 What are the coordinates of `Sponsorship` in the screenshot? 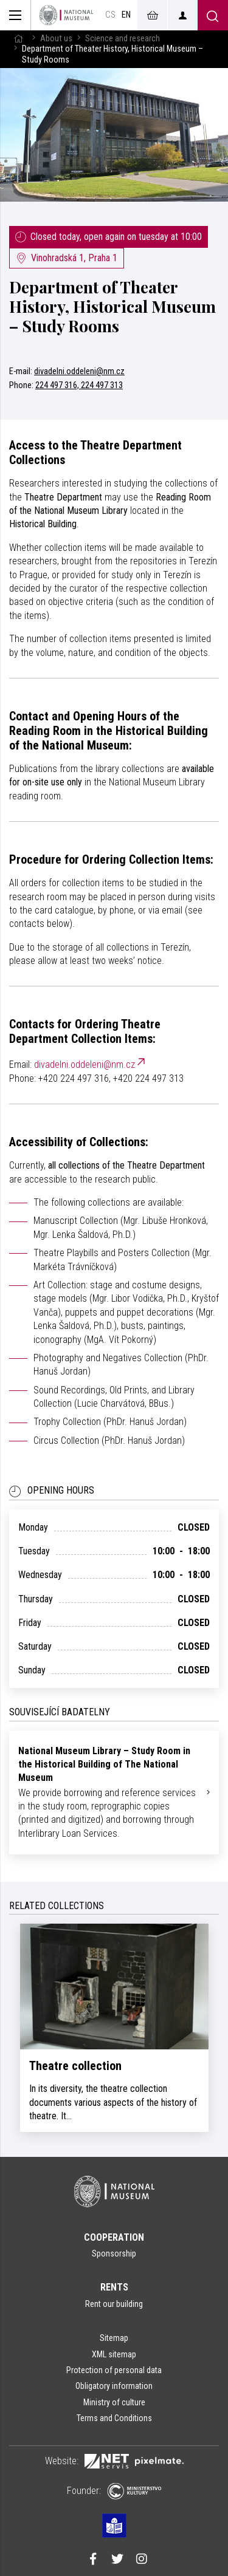 It's located at (114, 2253).